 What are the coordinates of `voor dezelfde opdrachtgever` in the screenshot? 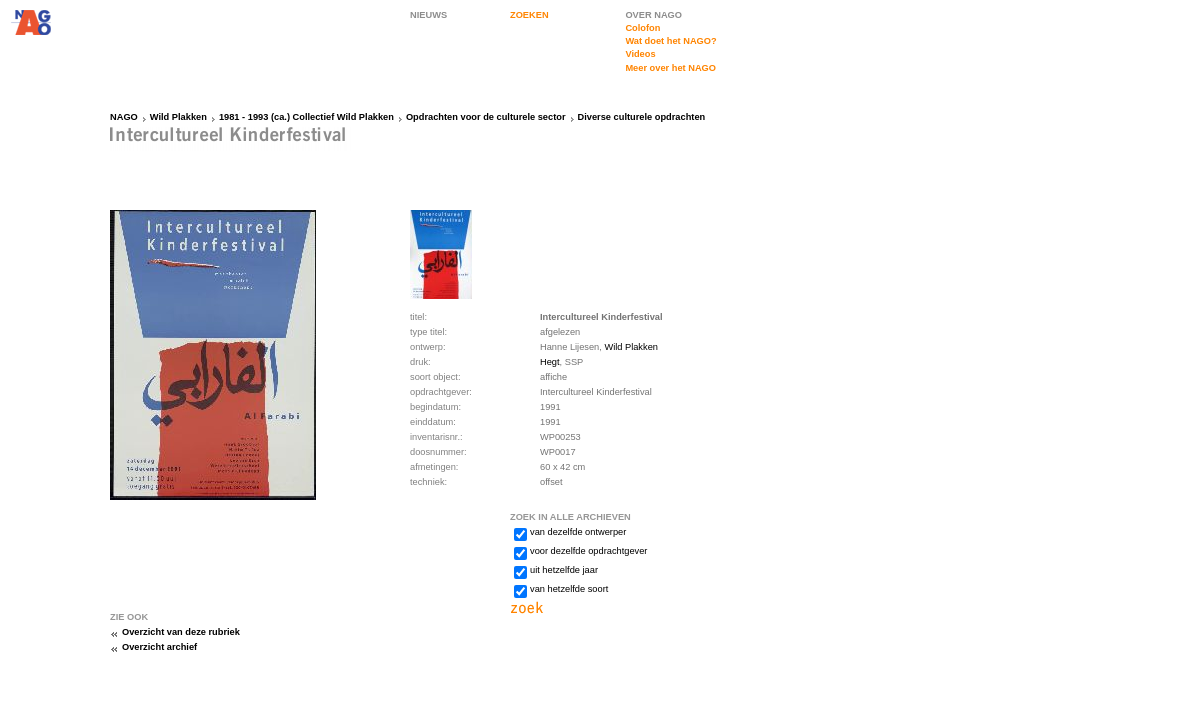 It's located at (588, 551).